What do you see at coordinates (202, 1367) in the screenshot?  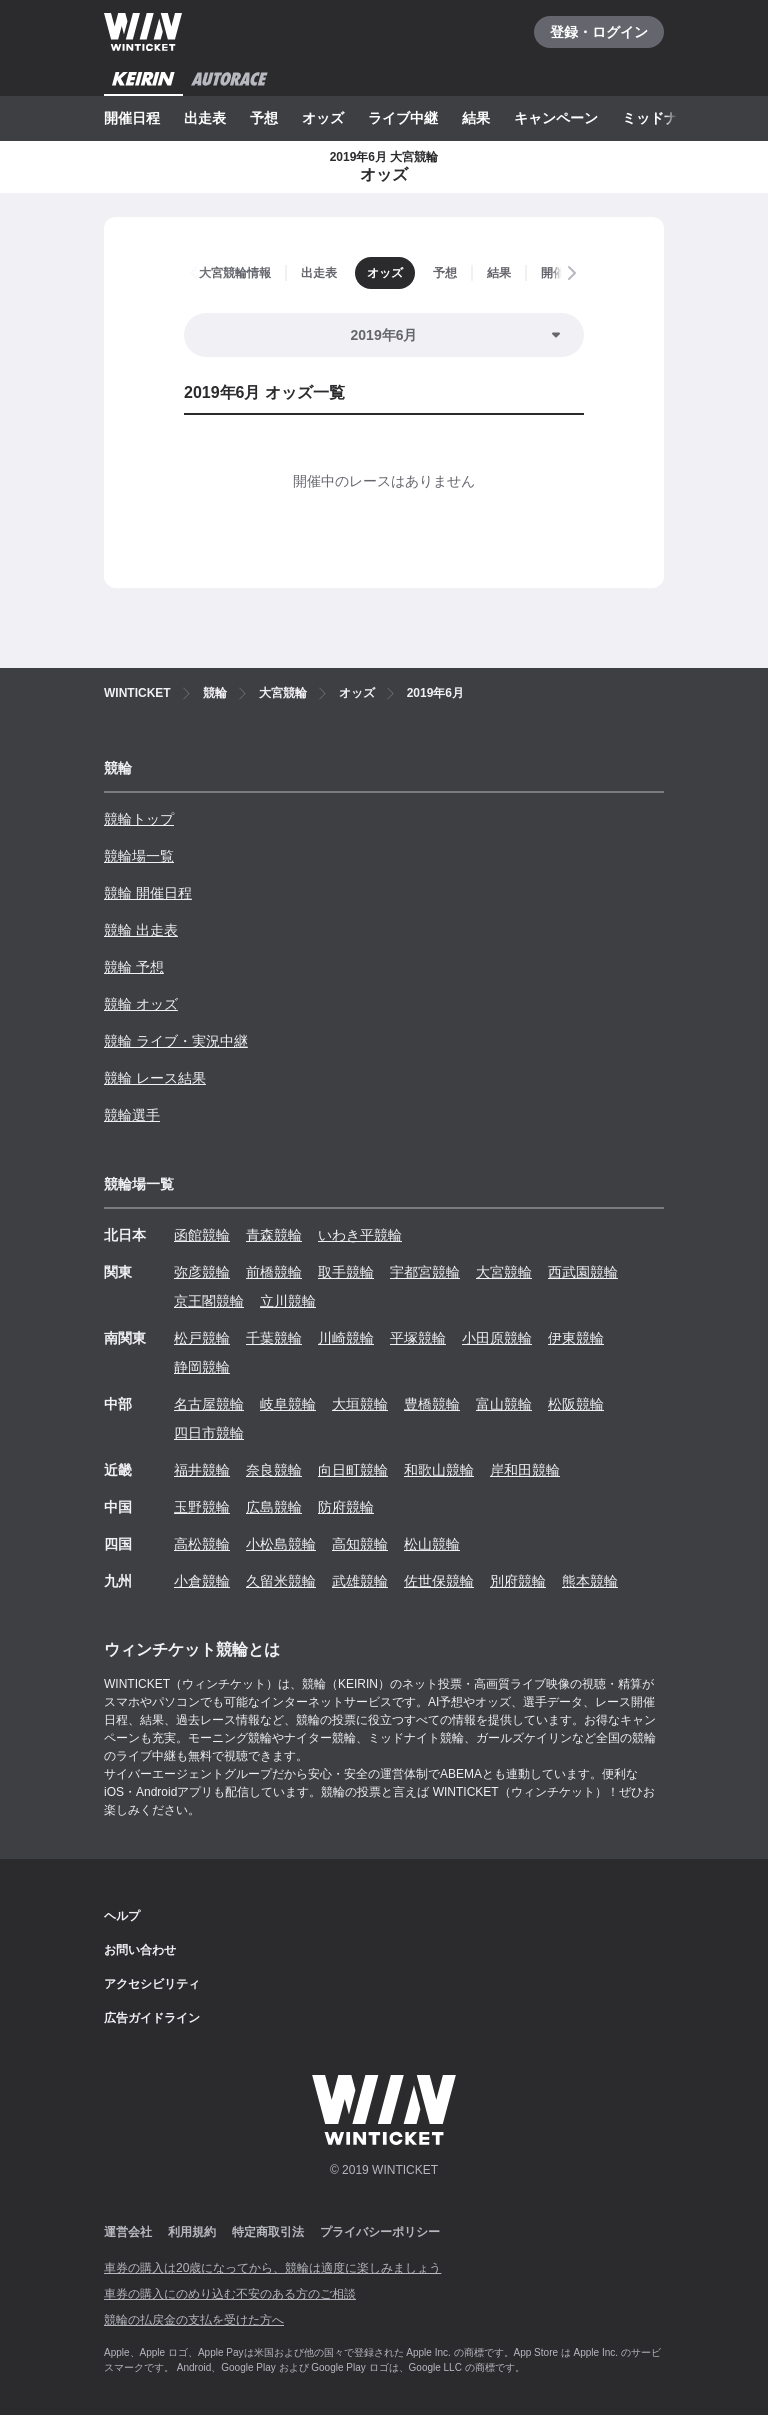 I see `静岡競輪` at bounding box center [202, 1367].